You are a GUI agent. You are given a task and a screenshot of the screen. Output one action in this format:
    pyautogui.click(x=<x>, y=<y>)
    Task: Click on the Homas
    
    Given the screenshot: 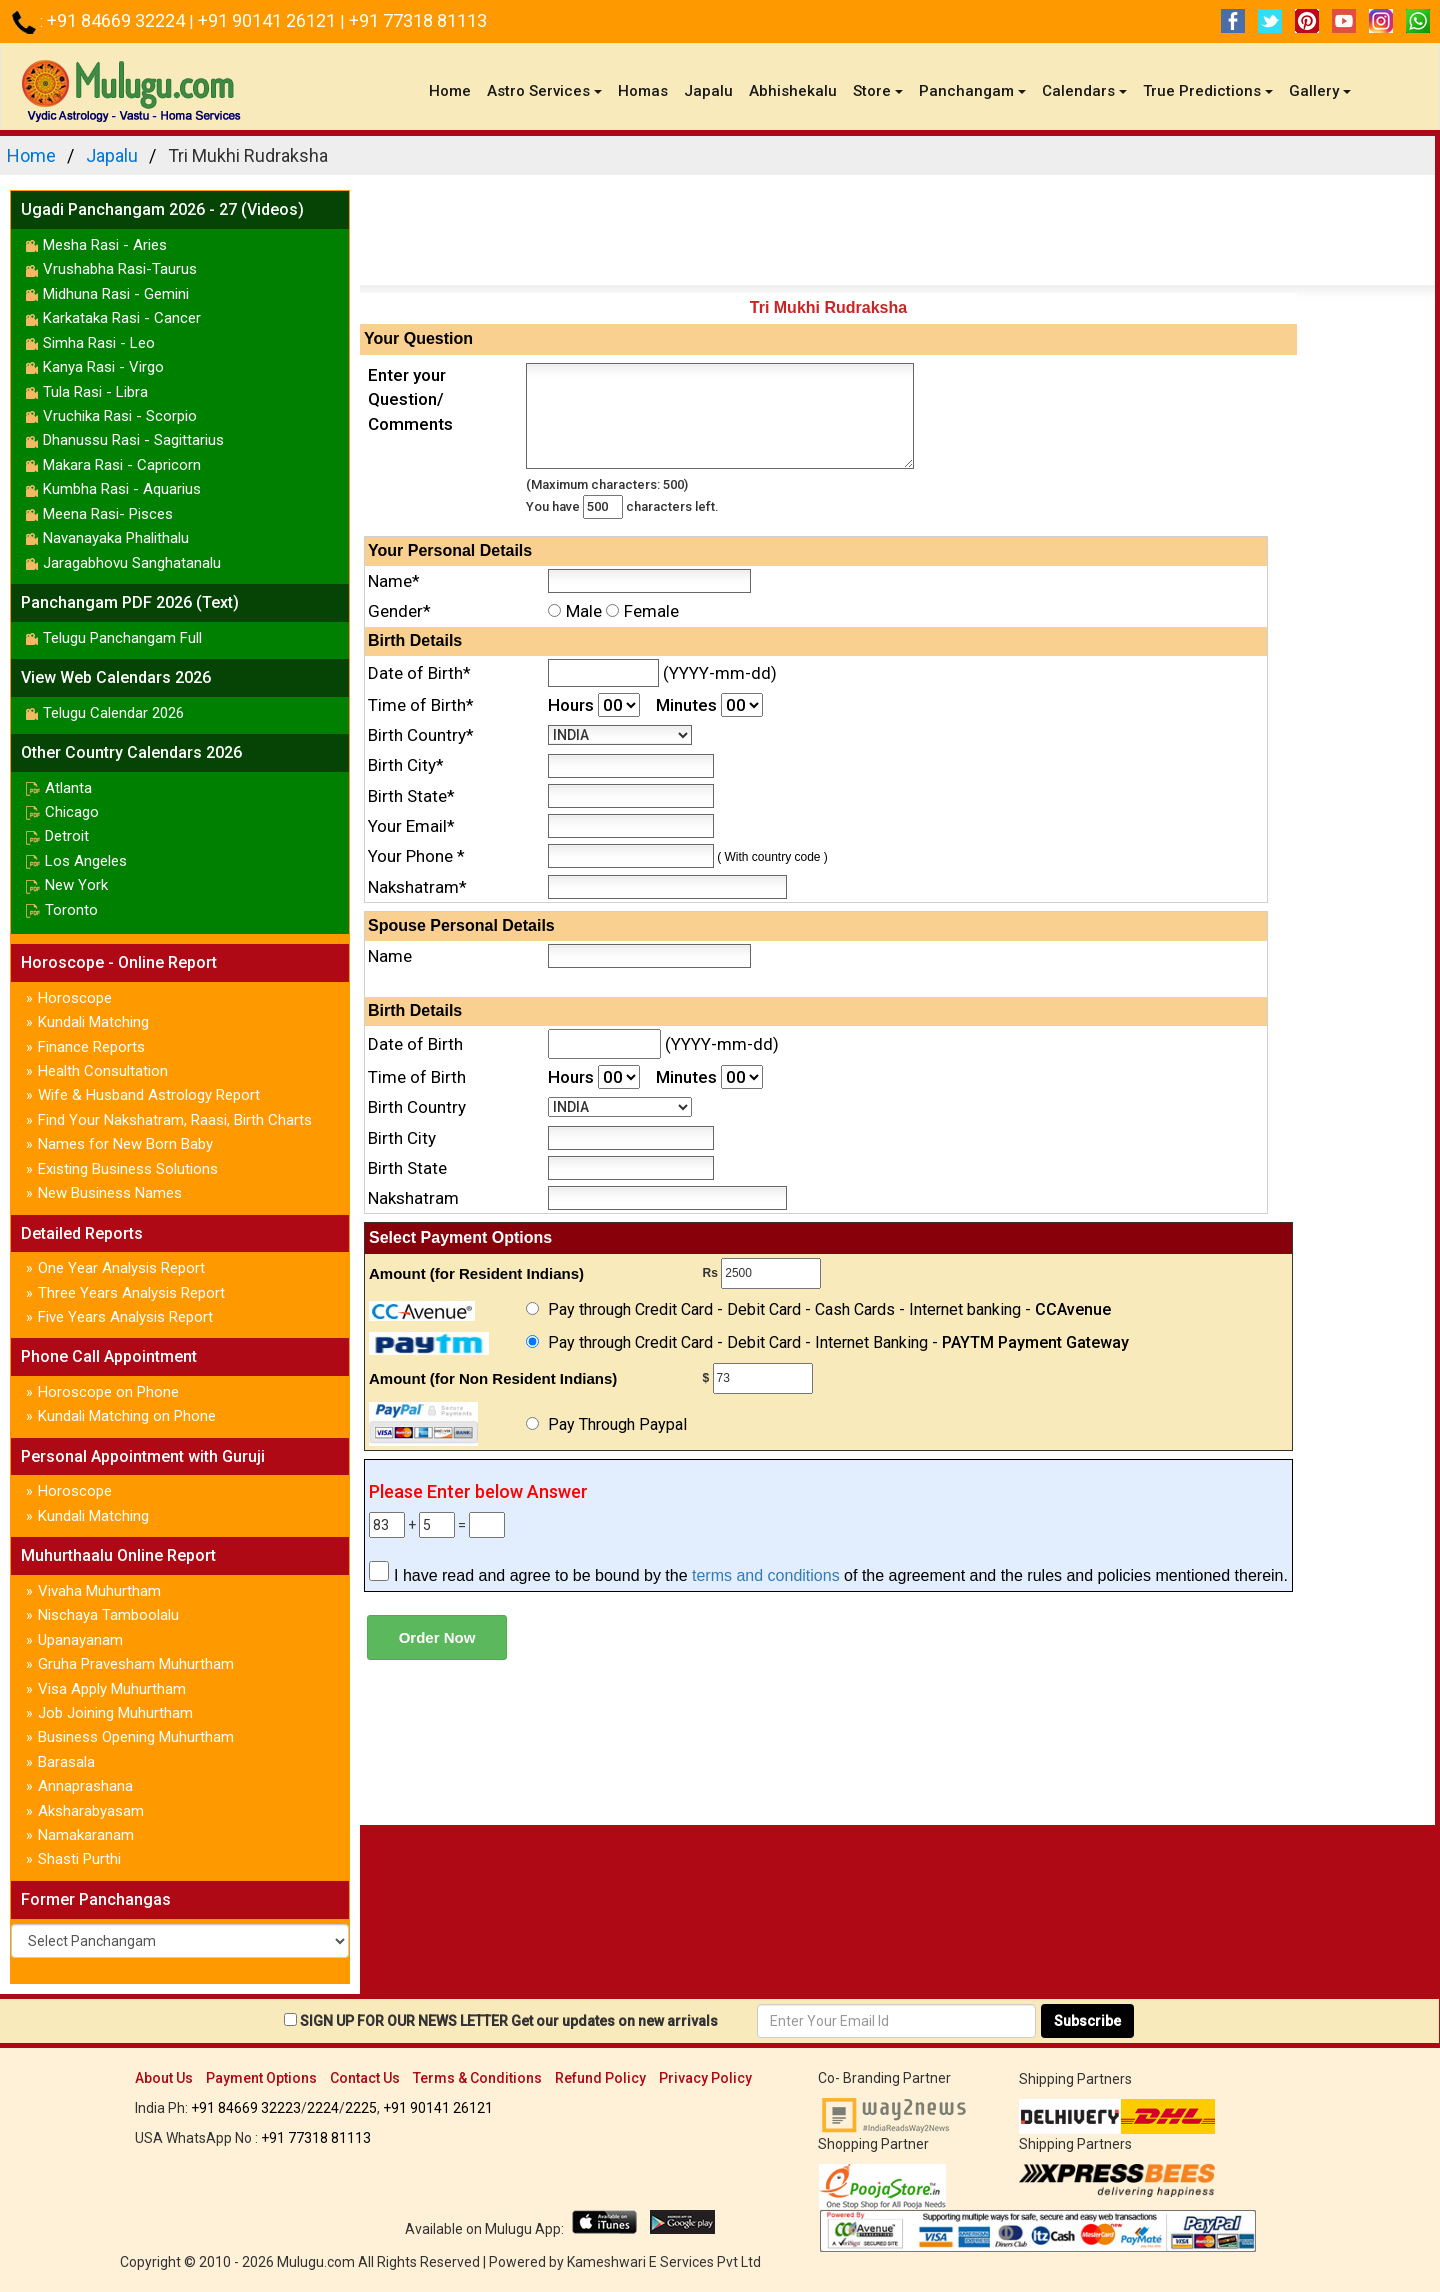 What is the action you would take?
    pyautogui.click(x=643, y=91)
    